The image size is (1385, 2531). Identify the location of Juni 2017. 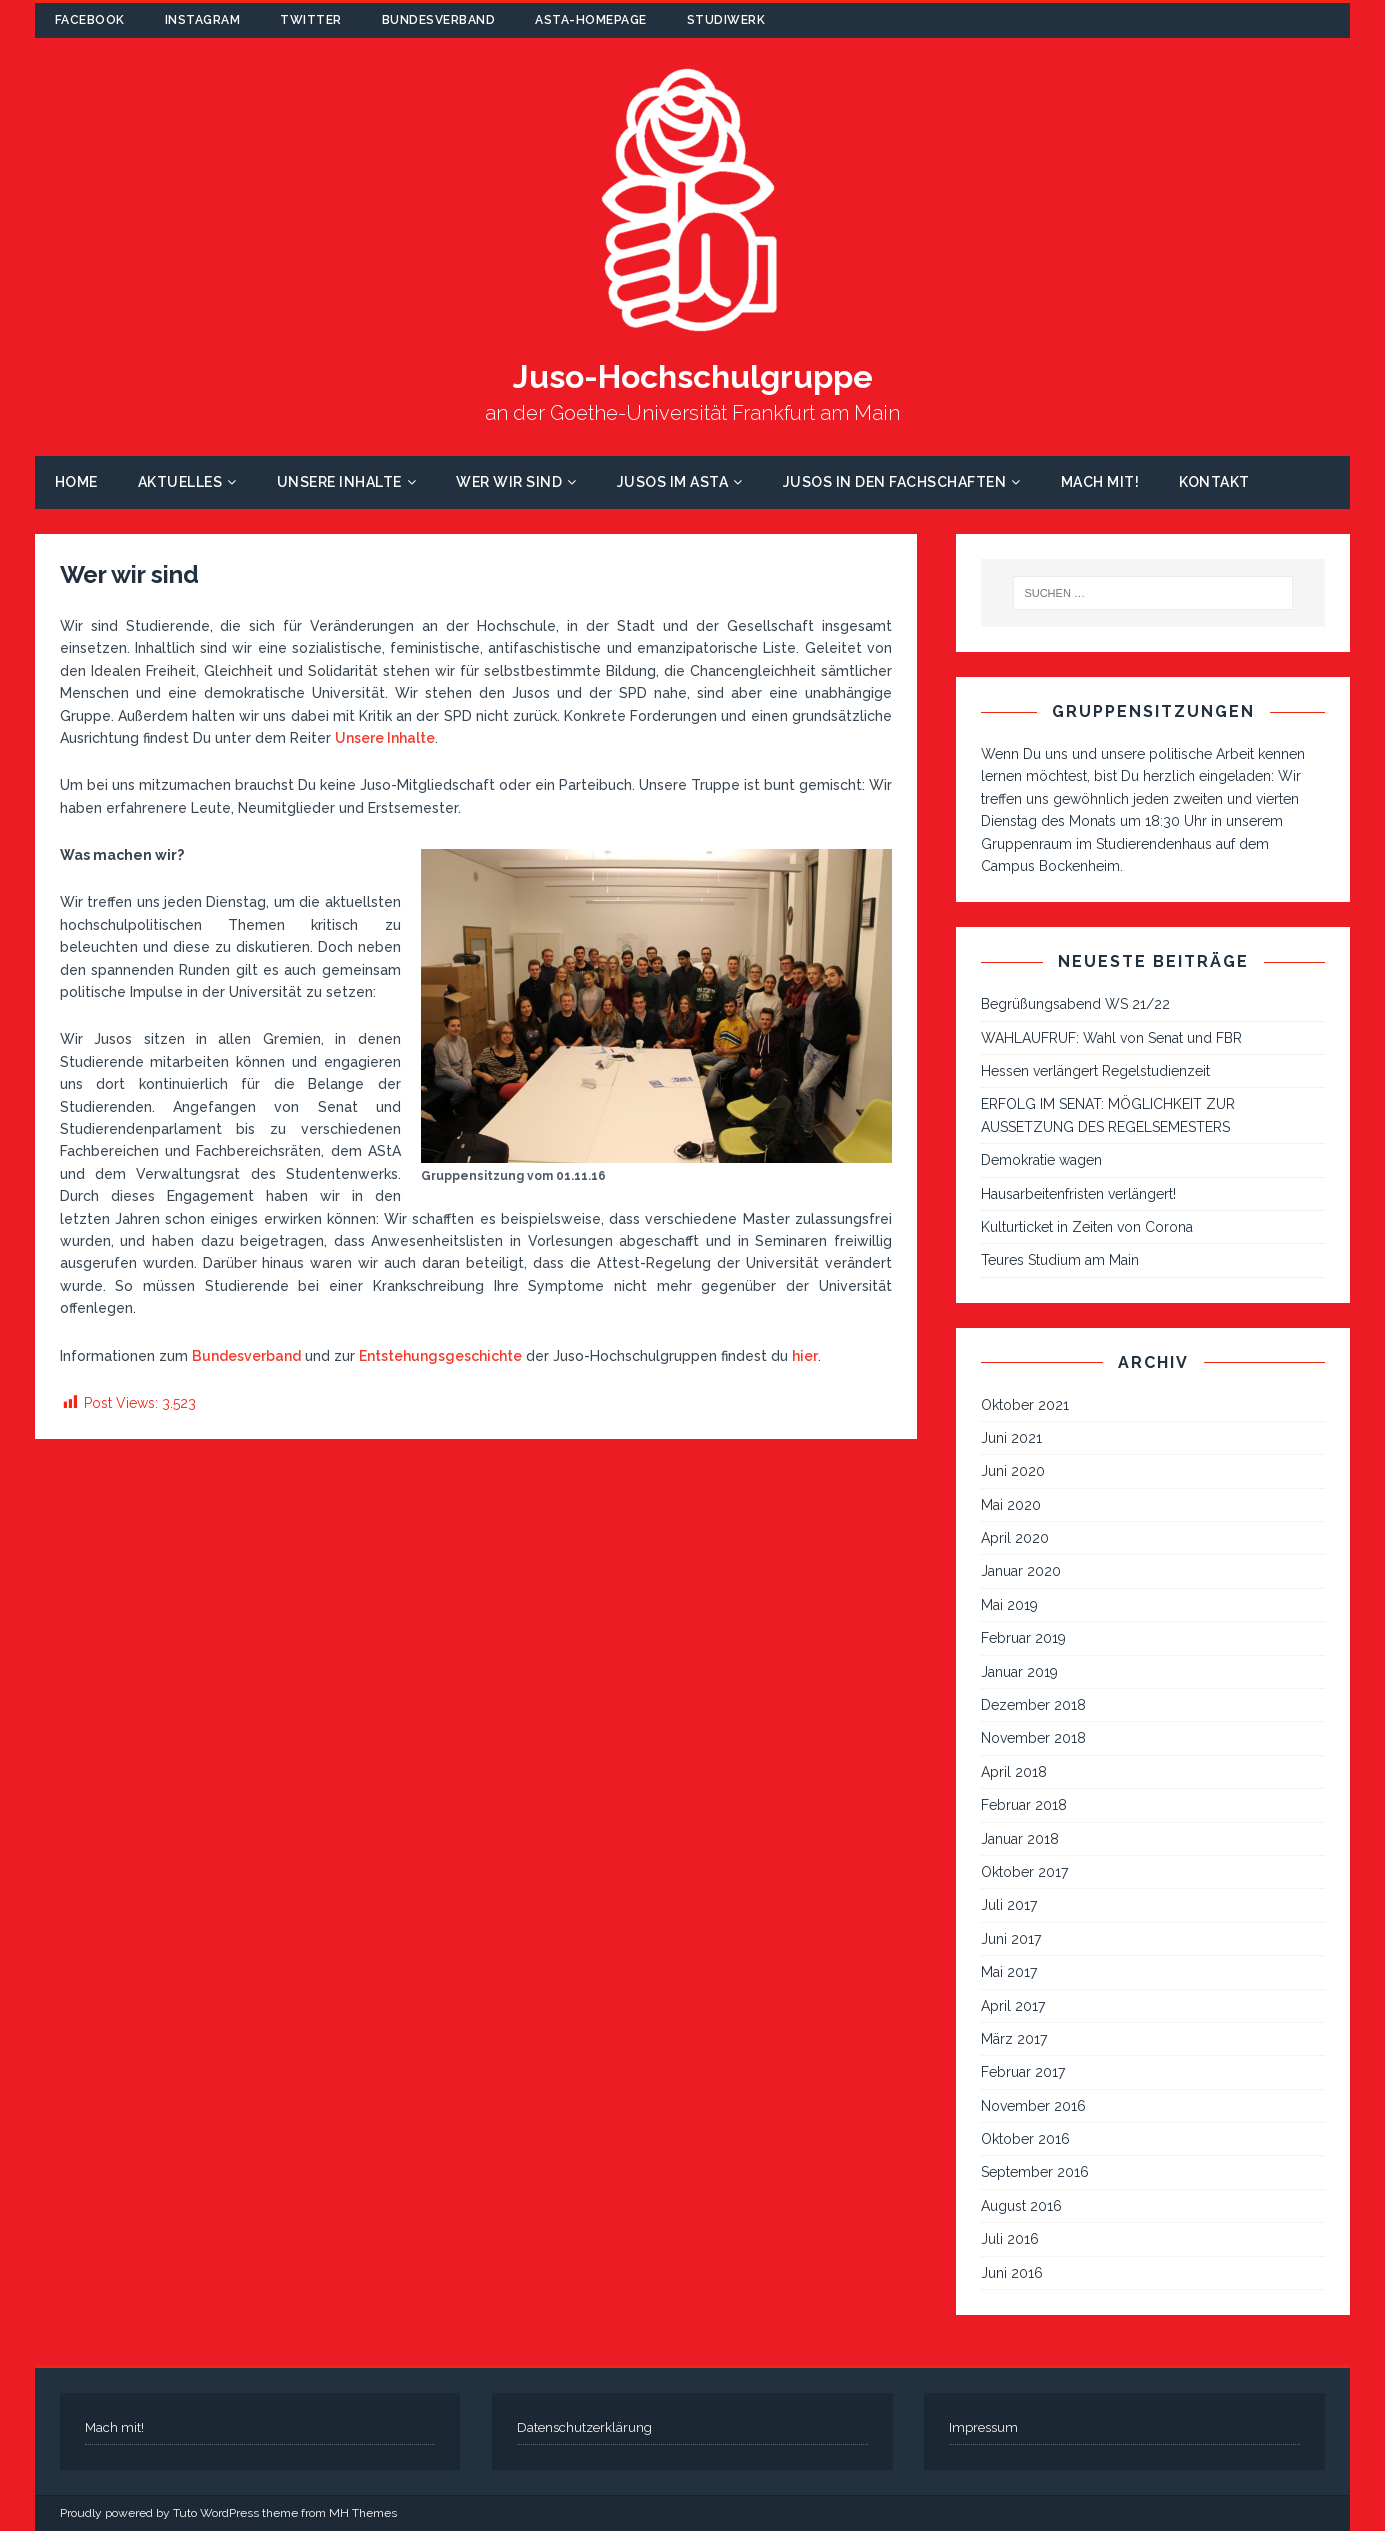
(1011, 1939).